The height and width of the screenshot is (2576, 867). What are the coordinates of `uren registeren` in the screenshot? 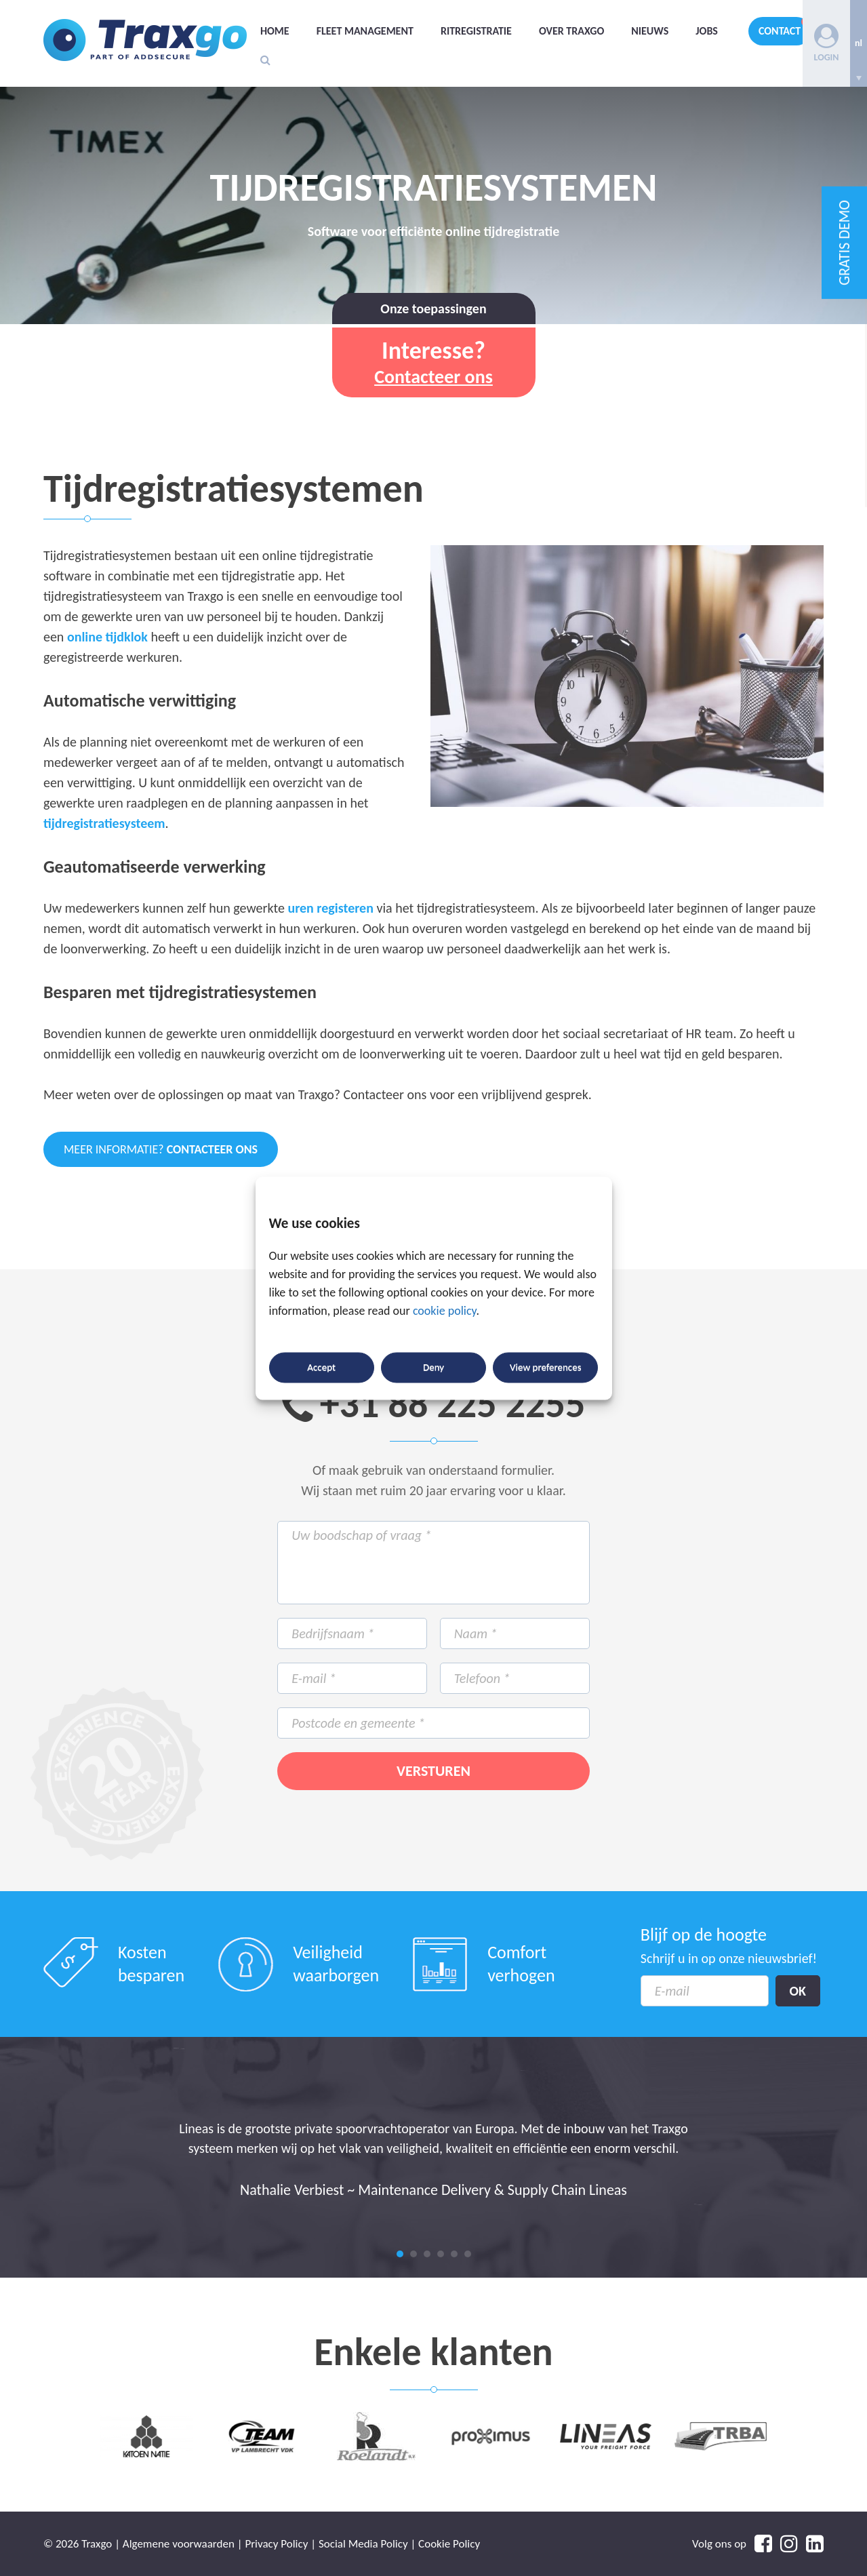 It's located at (330, 908).